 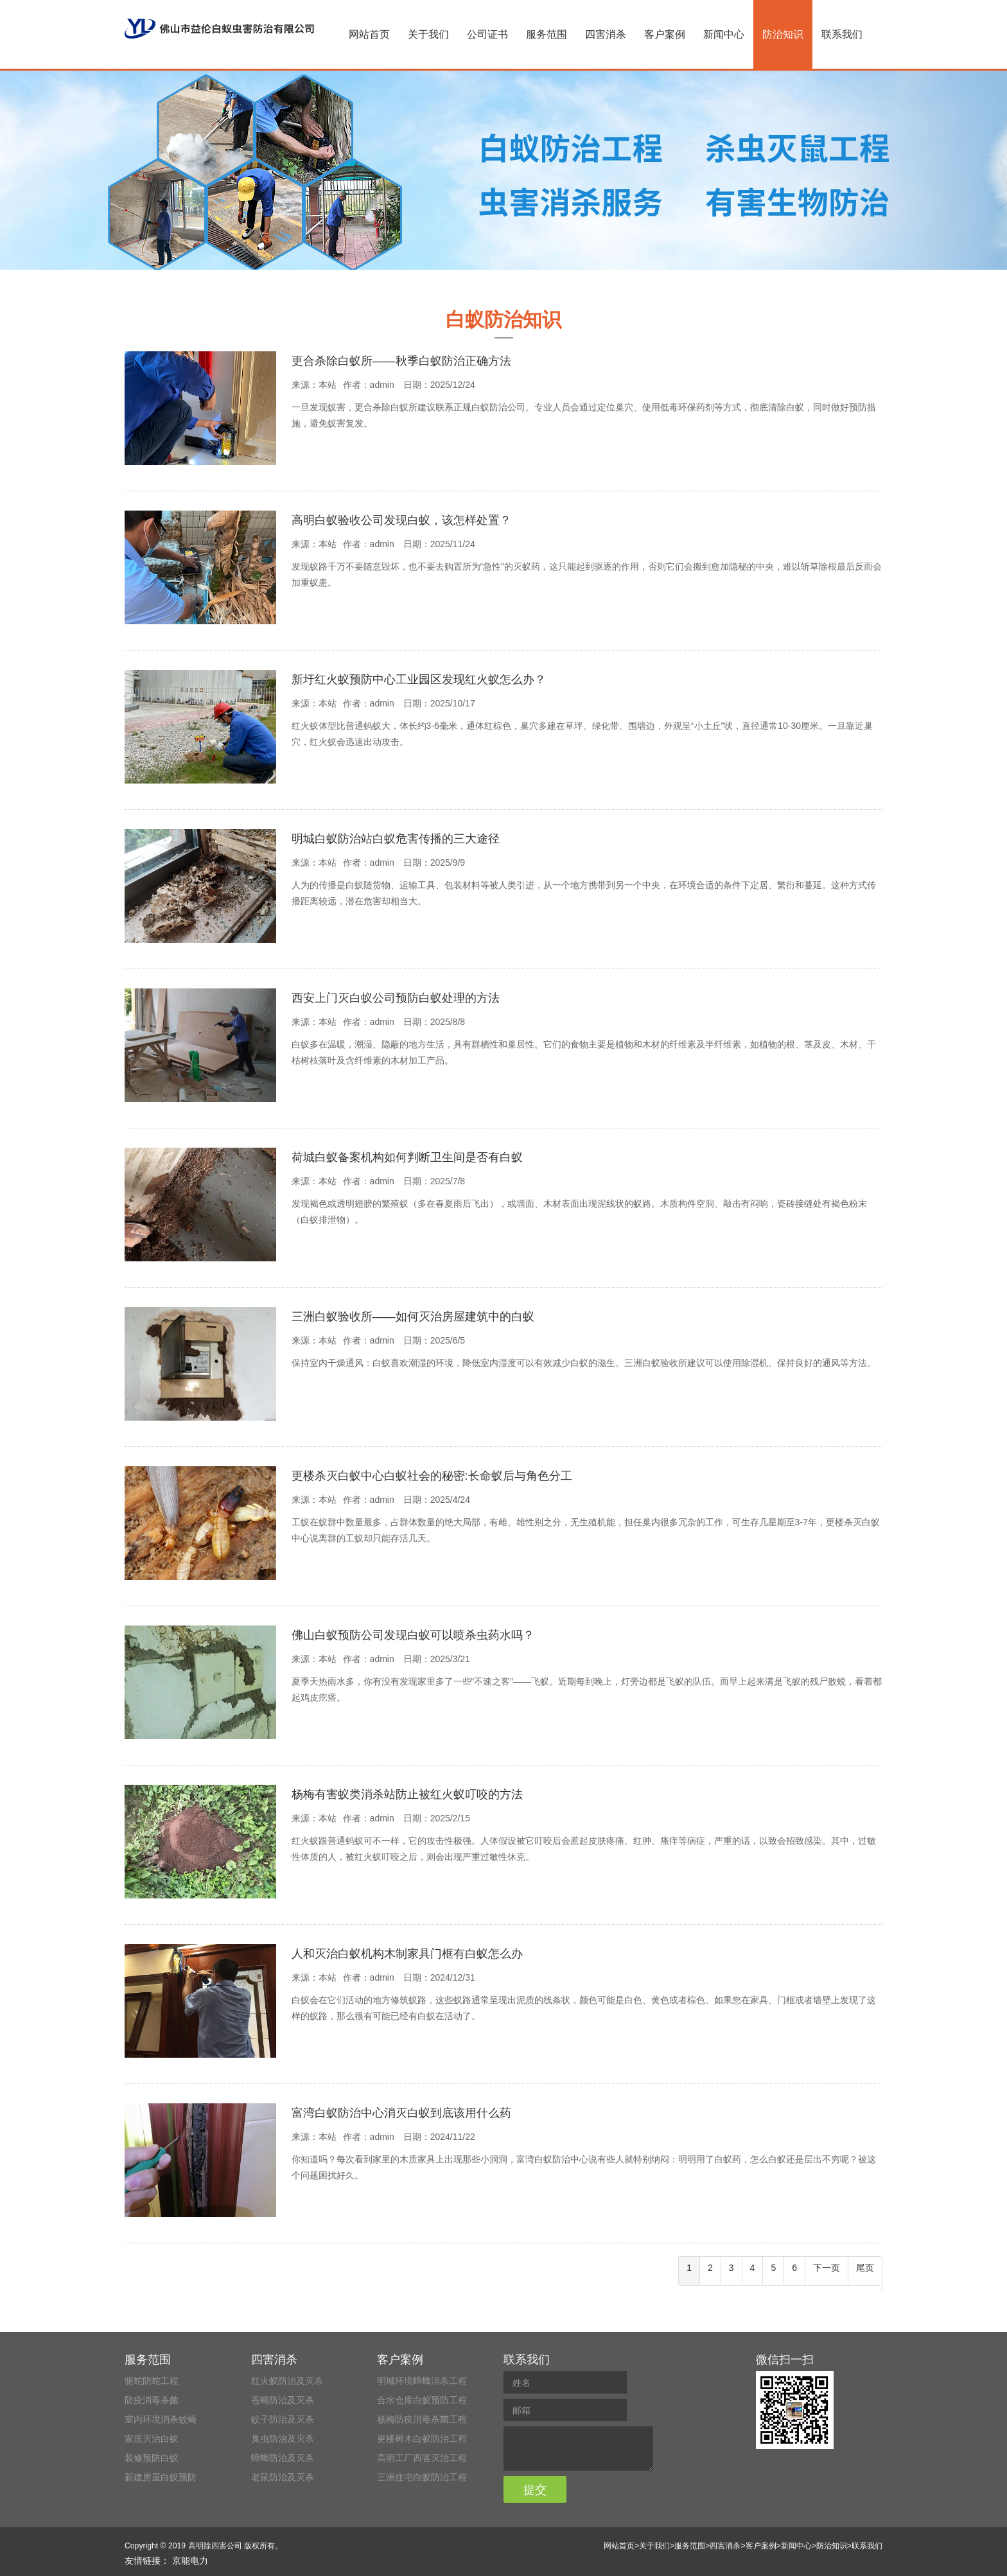 I want to click on 杨梅防疫消毒杀菌工程, so click(x=422, y=2419).